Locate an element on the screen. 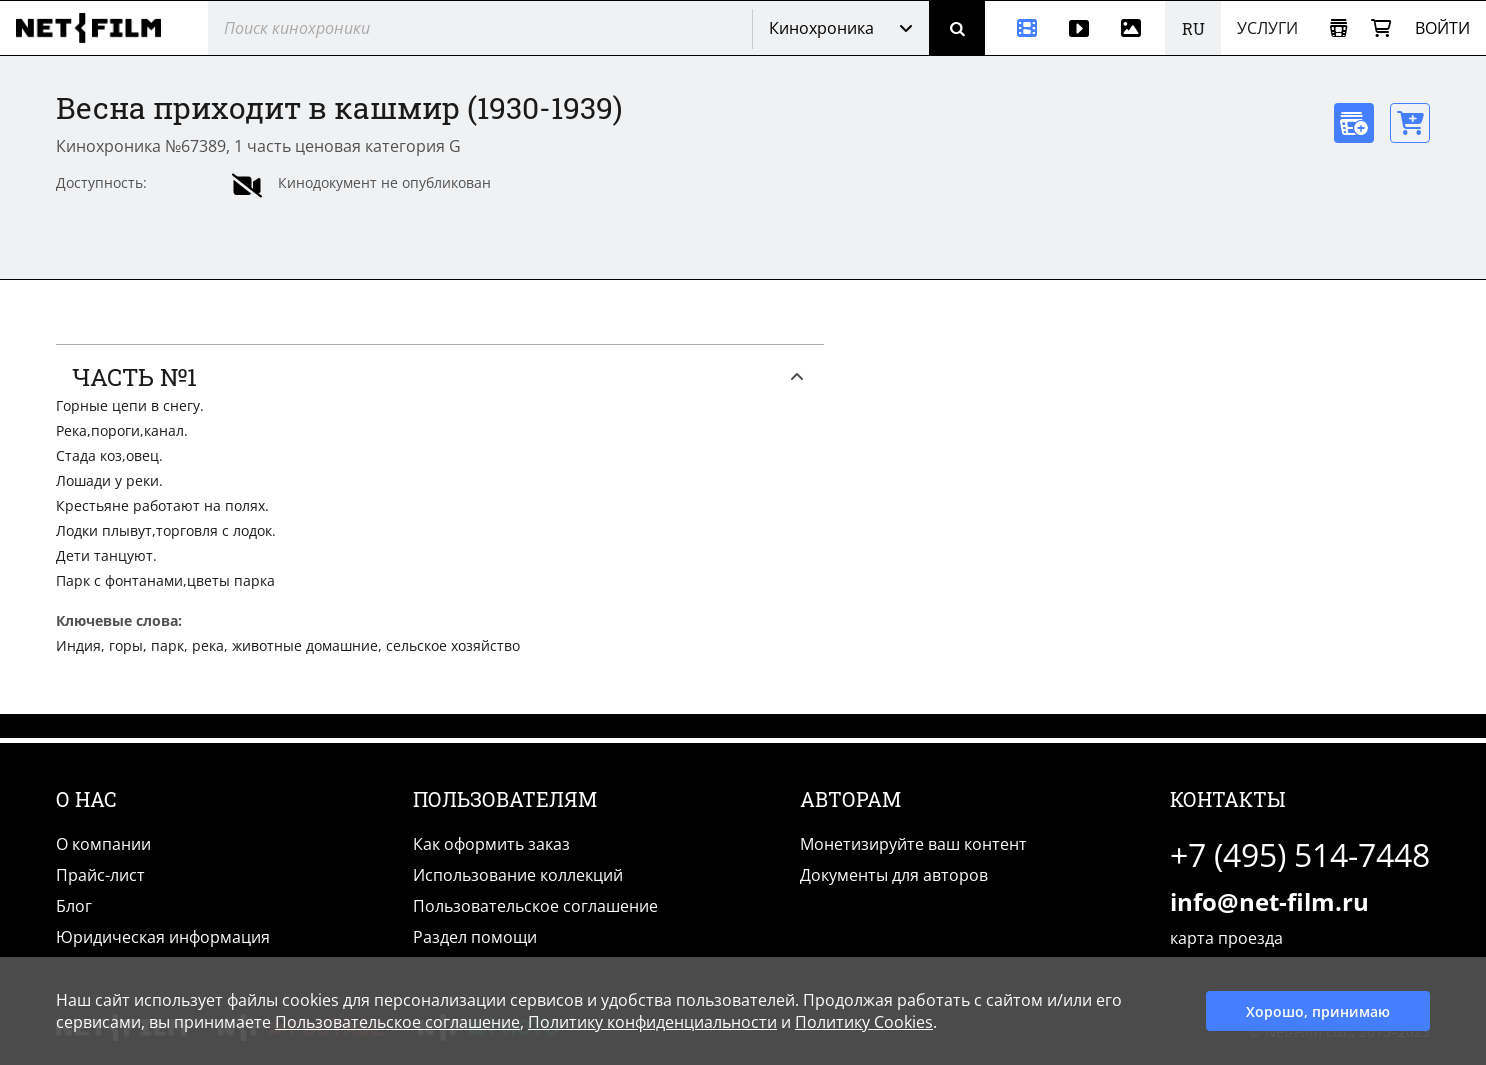  Юридическая информация is located at coordinates (163, 937).